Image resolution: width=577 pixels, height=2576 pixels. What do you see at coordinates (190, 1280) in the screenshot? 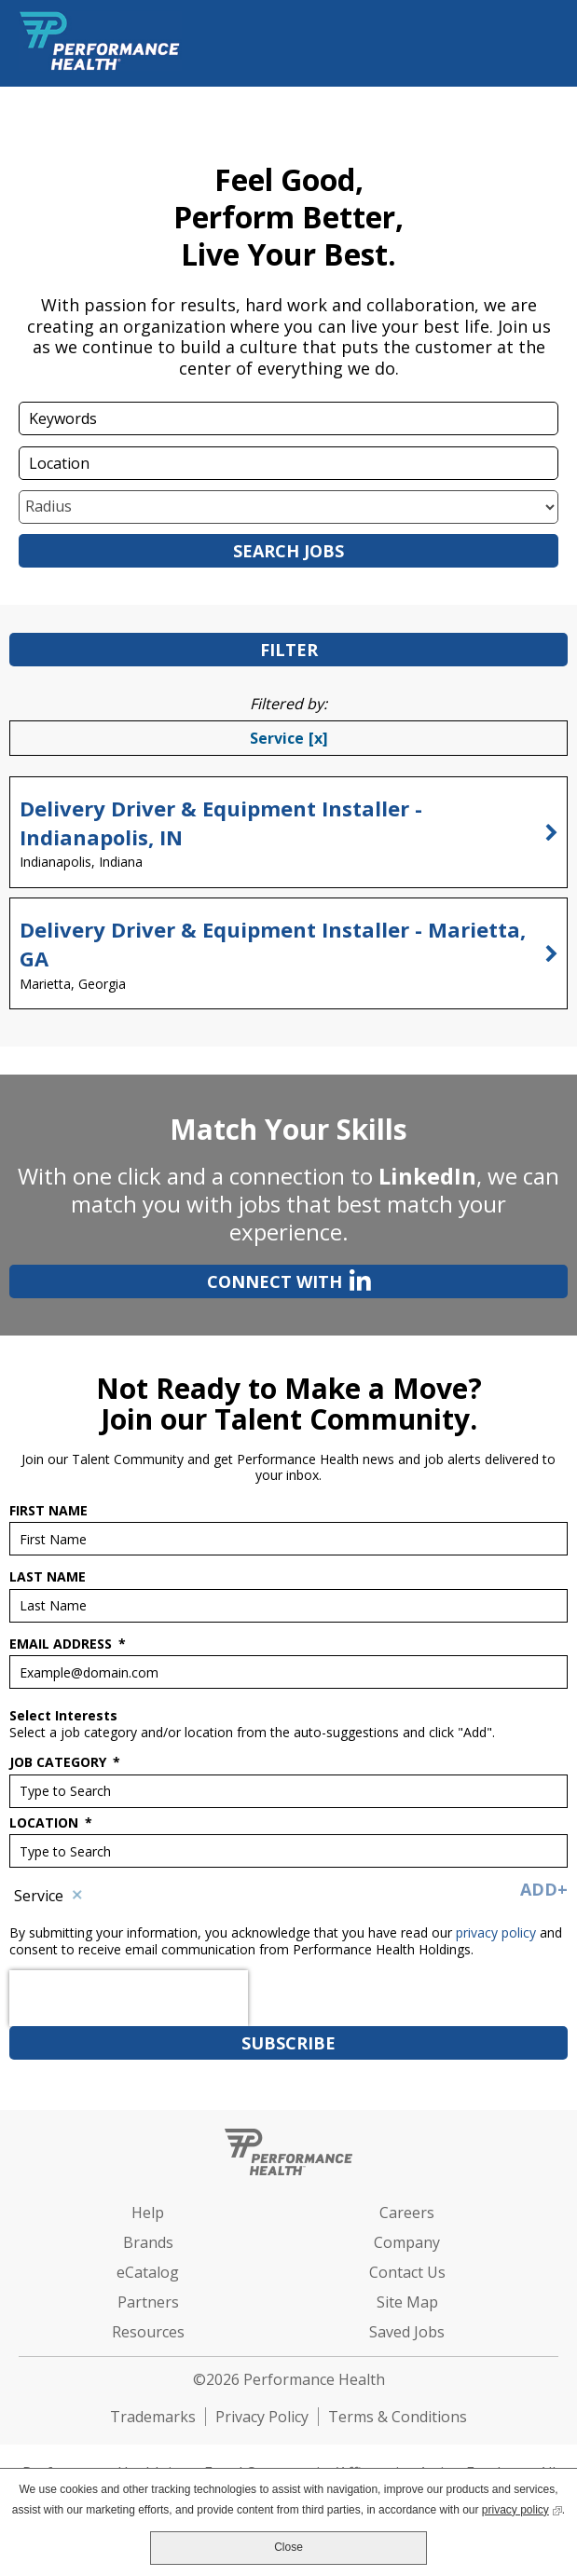
I see `Connect with` at bounding box center [190, 1280].